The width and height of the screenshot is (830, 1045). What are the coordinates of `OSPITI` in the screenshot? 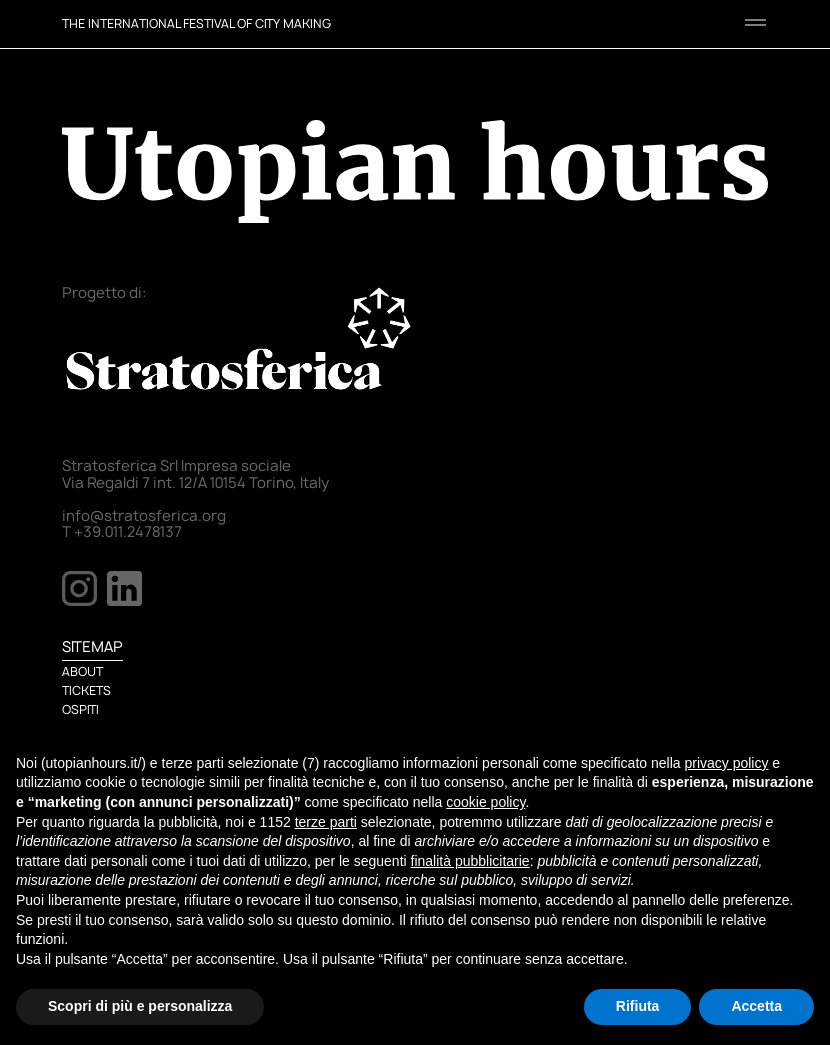 It's located at (80, 709).